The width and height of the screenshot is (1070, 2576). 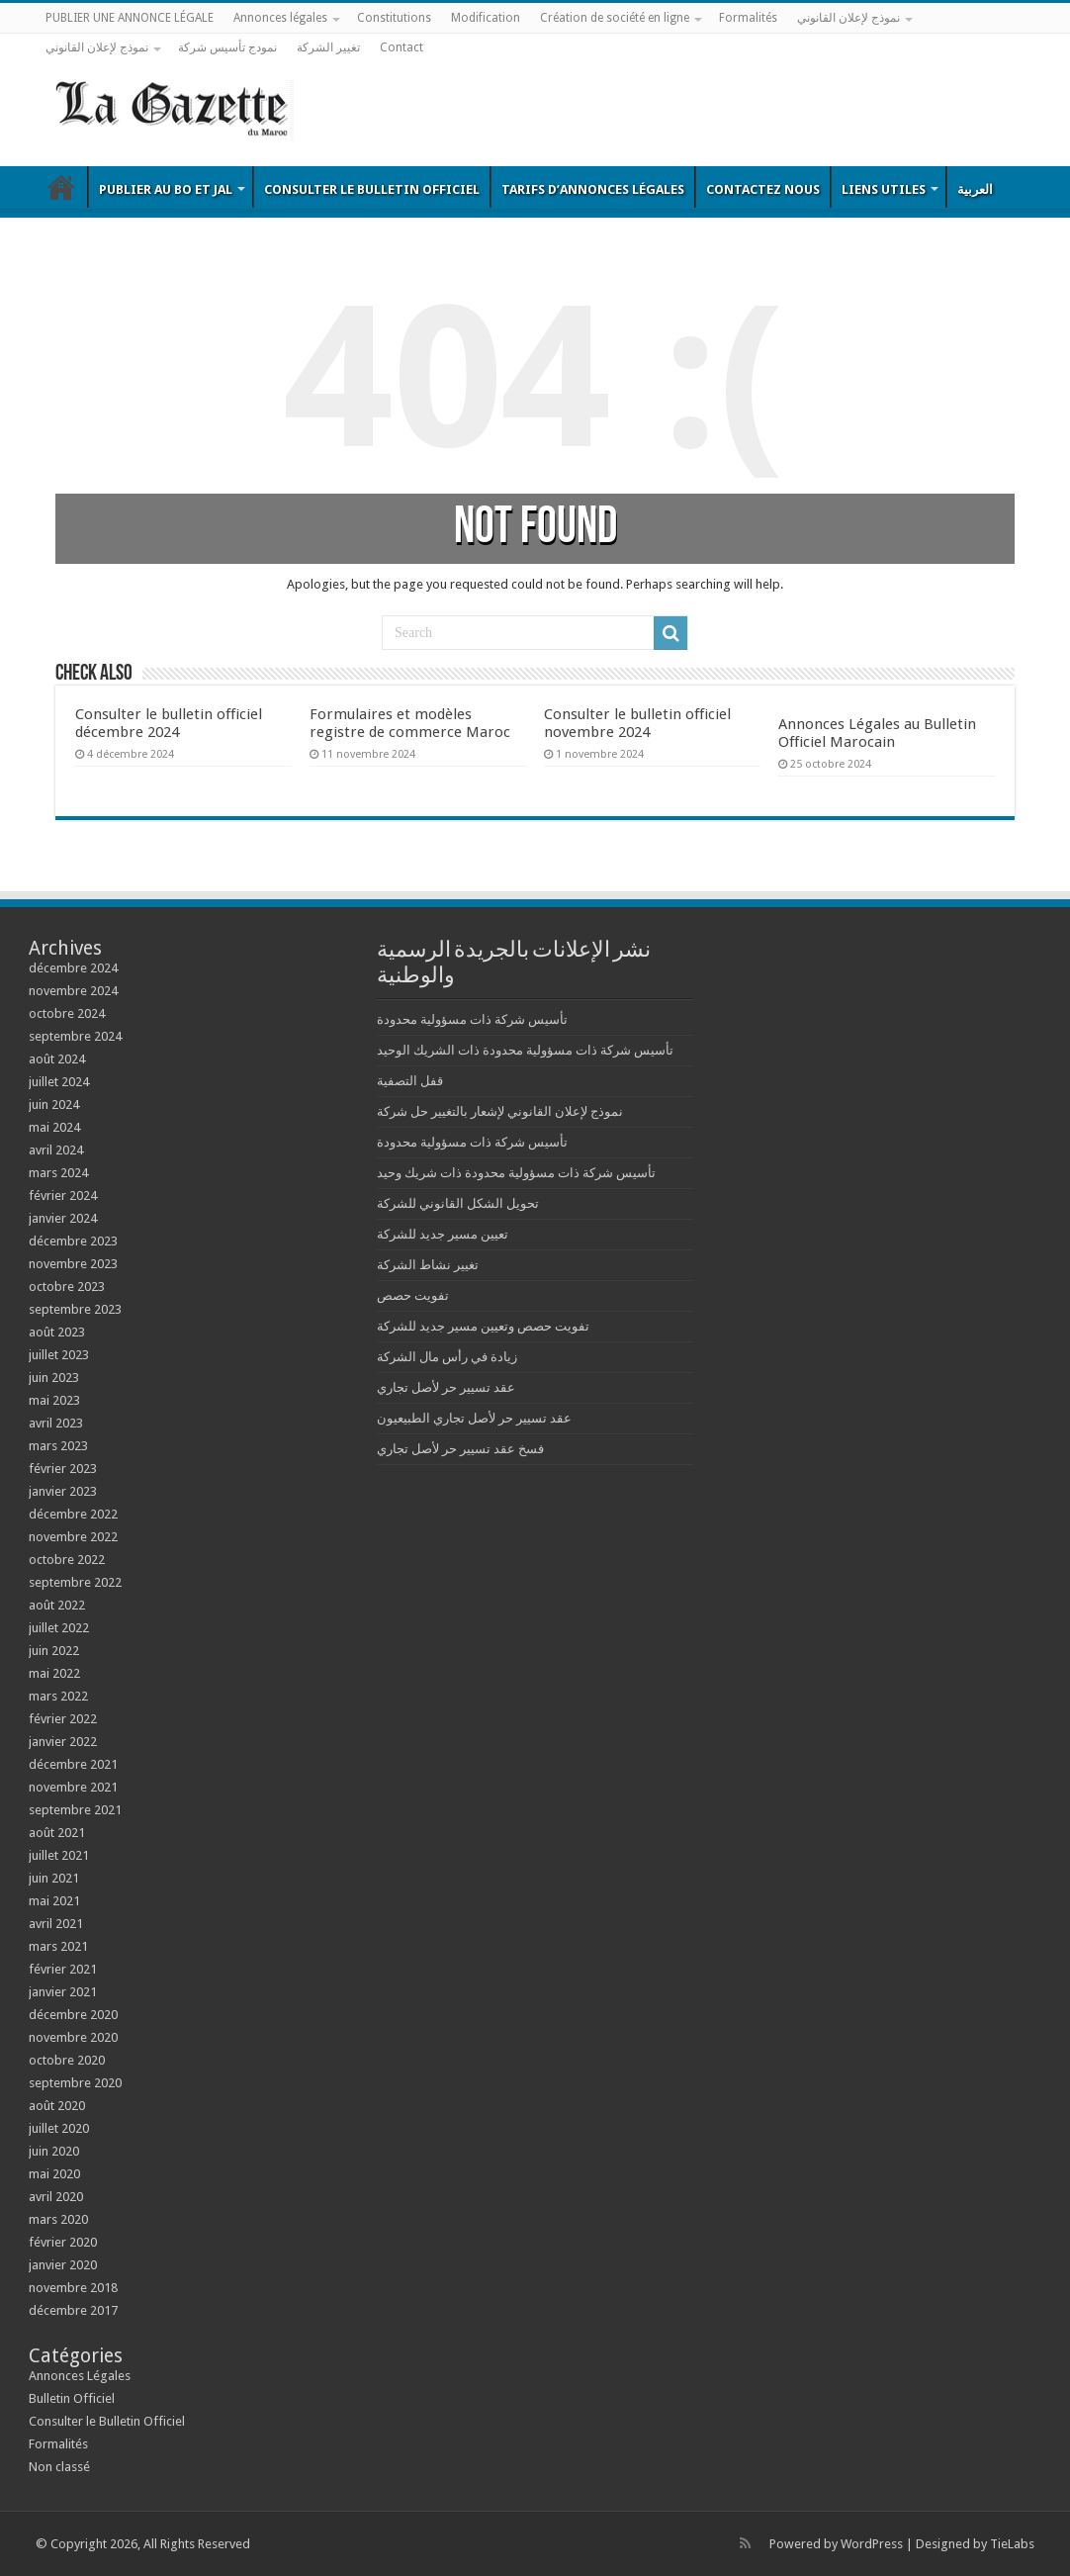 What do you see at coordinates (75, 2082) in the screenshot?
I see `septembre 2020` at bounding box center [75, 2082].